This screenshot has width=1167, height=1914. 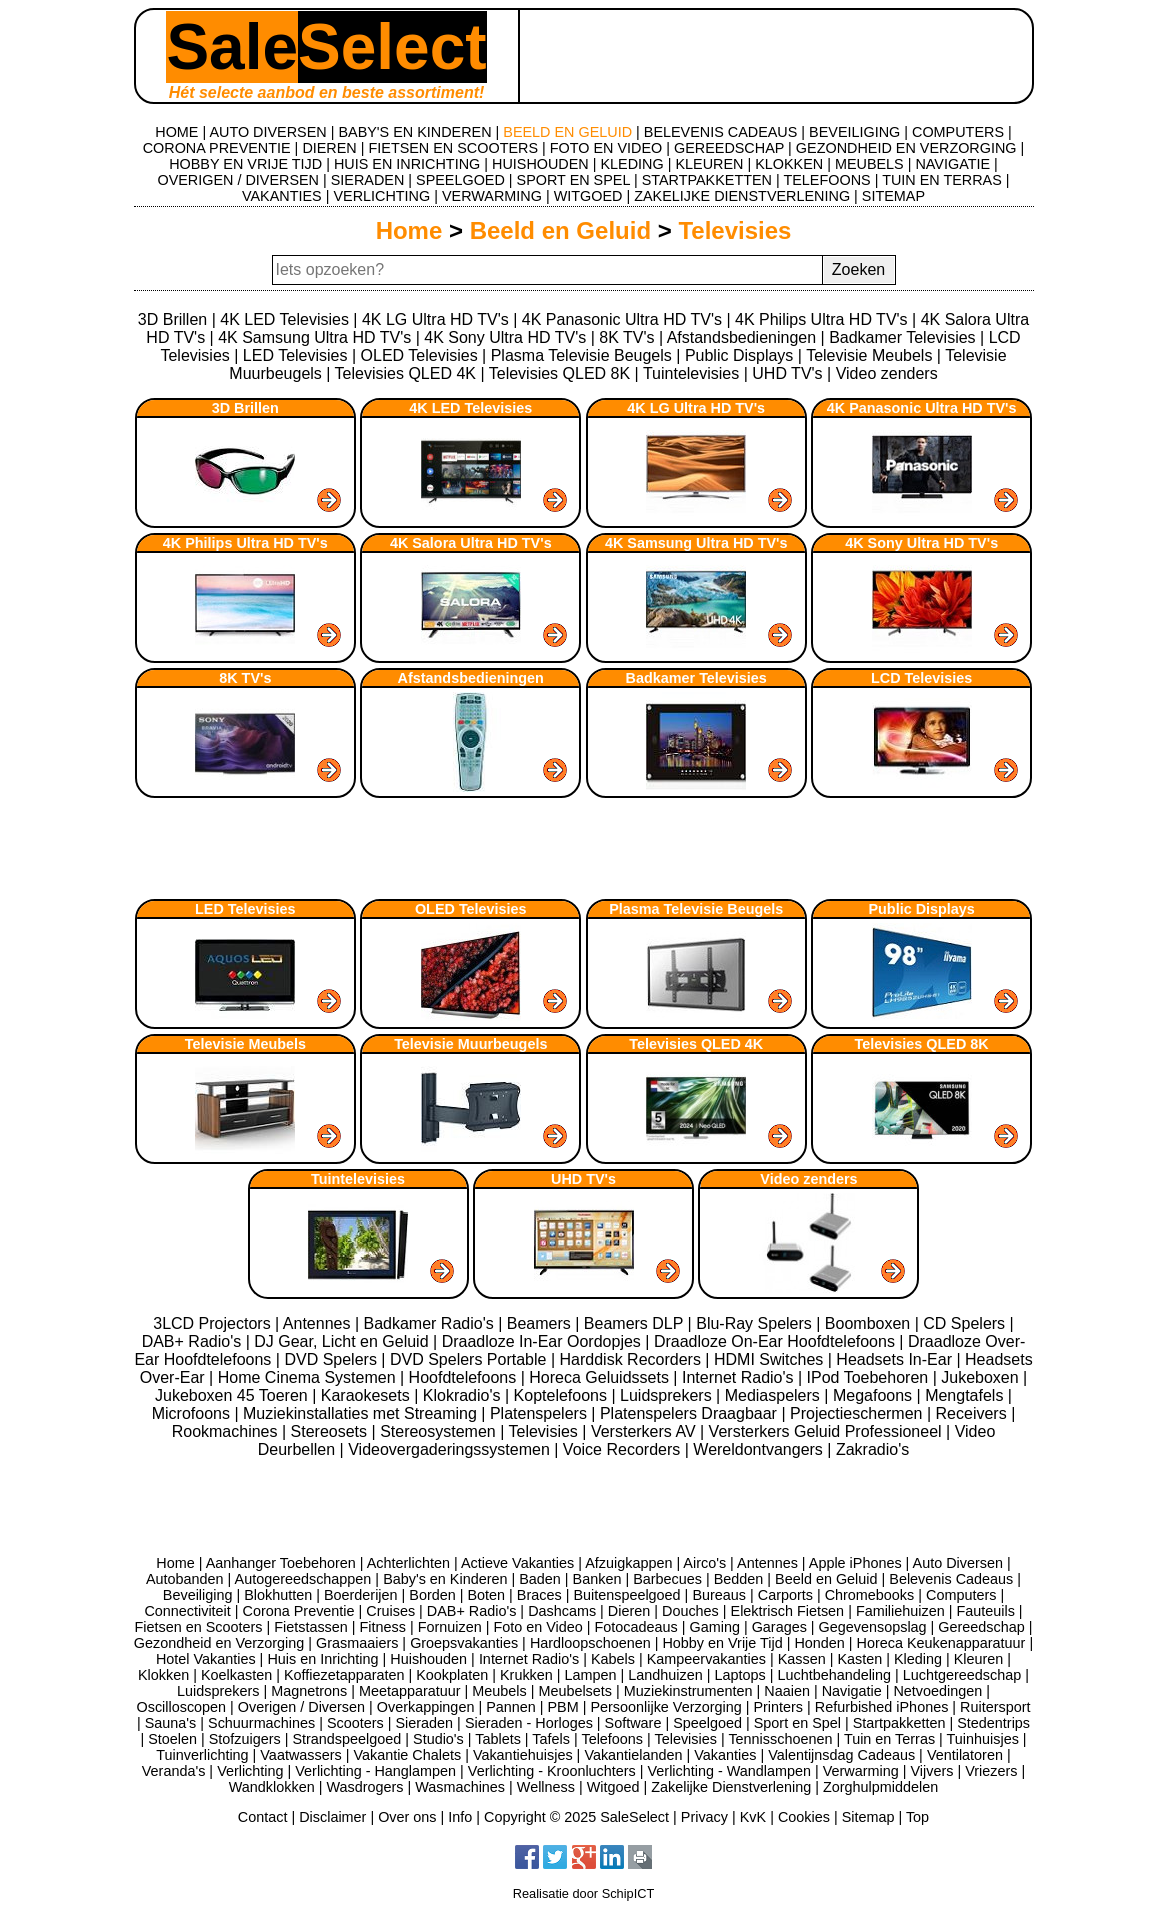 What do you see at coordinates (742, 196) in the screenshot?
I see `ZAKELIJKE DIENSTVERLENING` at bounding box center [742, 196].